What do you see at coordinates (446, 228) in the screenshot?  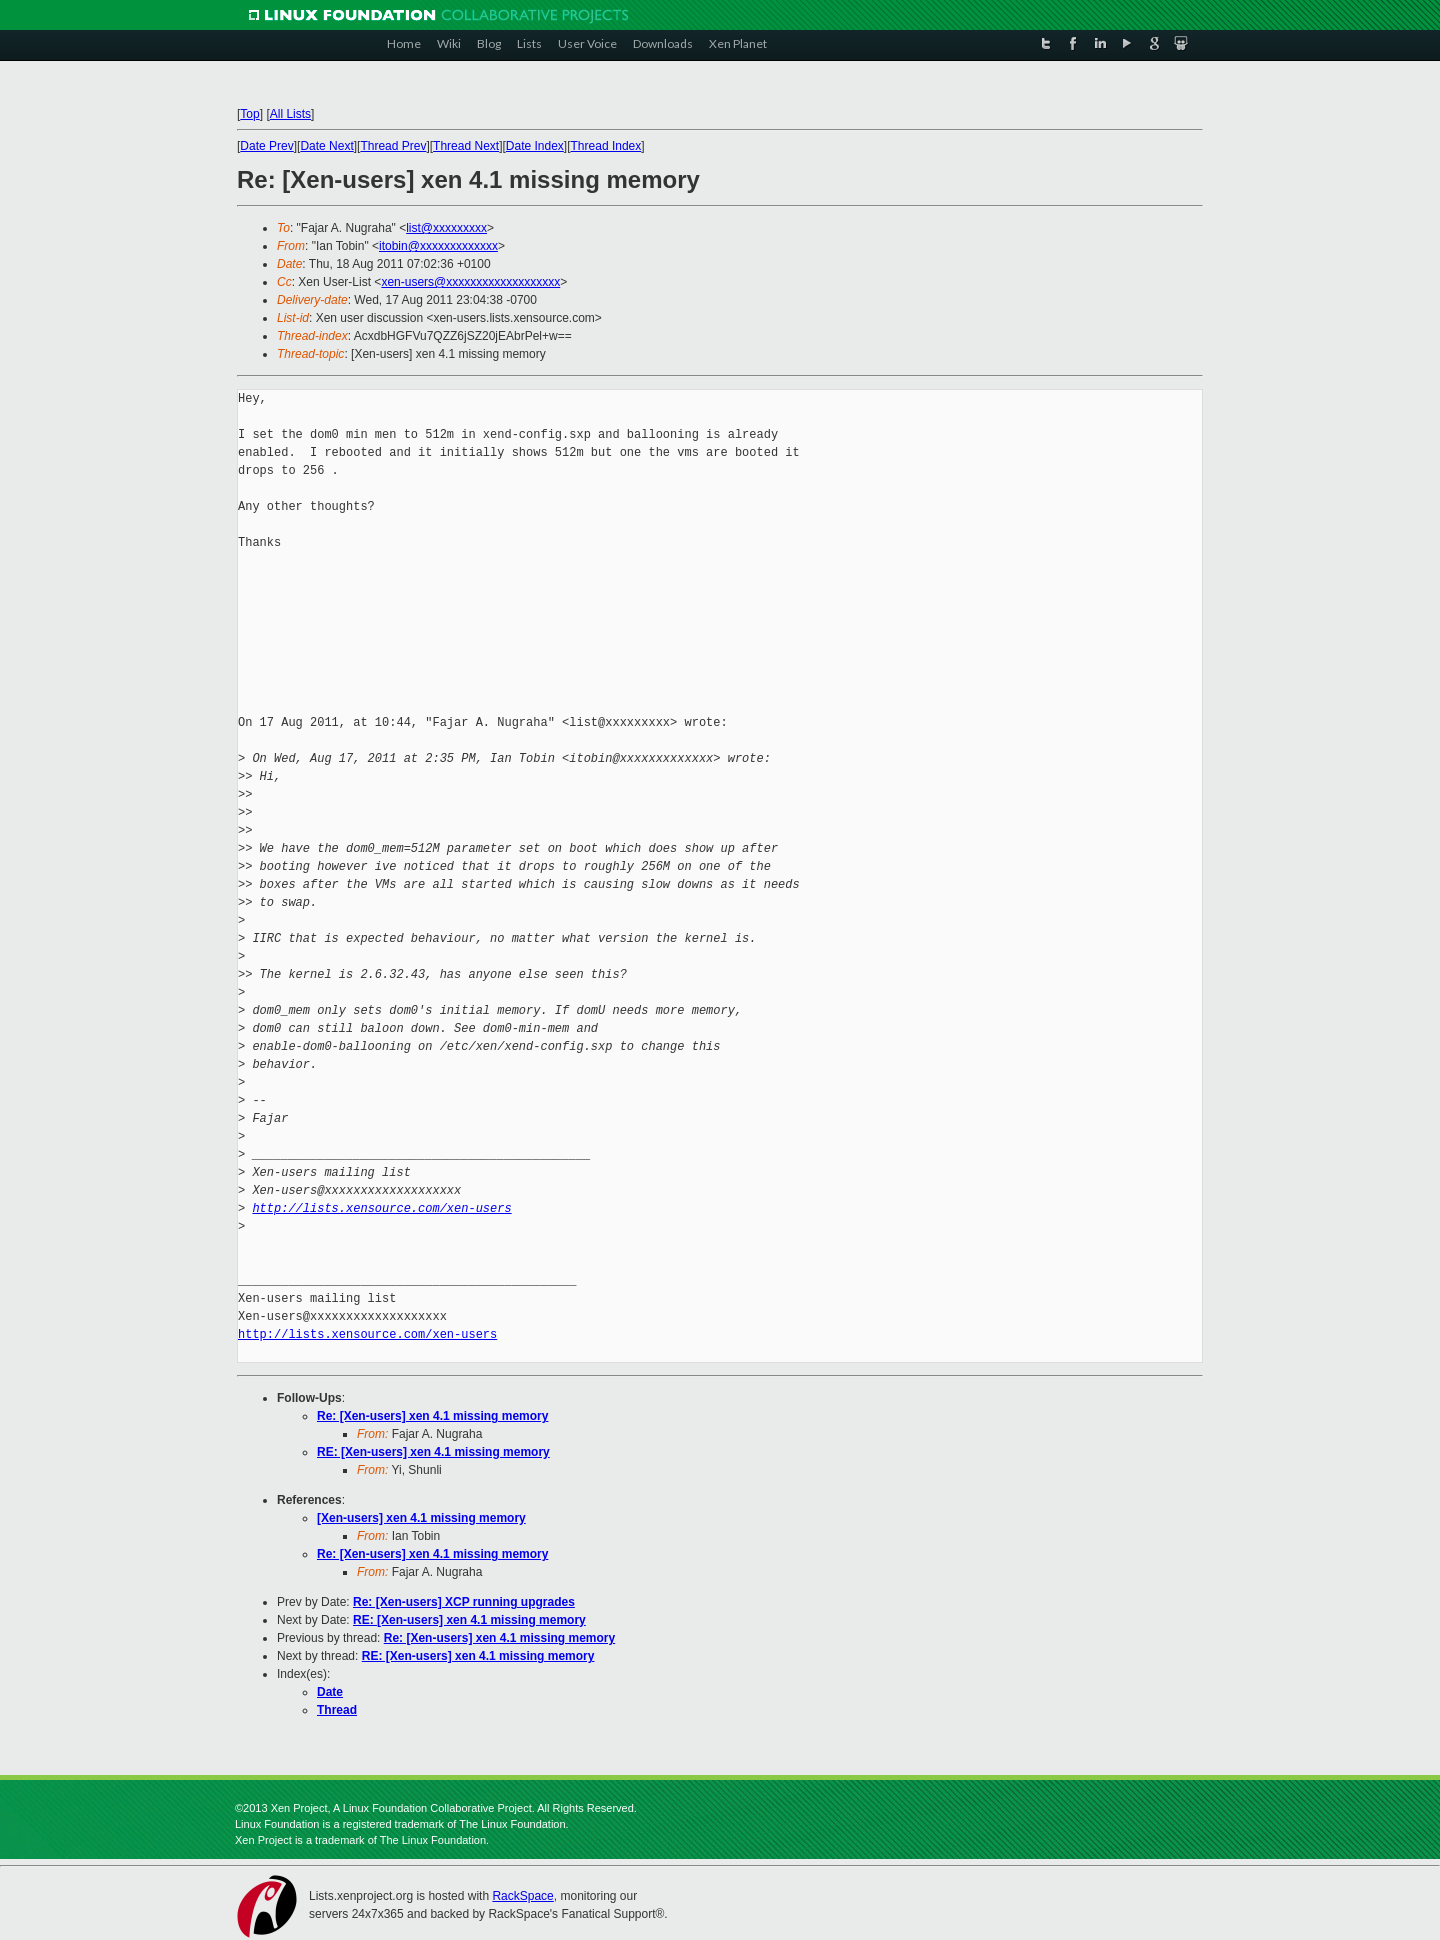 I see `list@xxxxxxxxx` at bounding box center [446, 228].